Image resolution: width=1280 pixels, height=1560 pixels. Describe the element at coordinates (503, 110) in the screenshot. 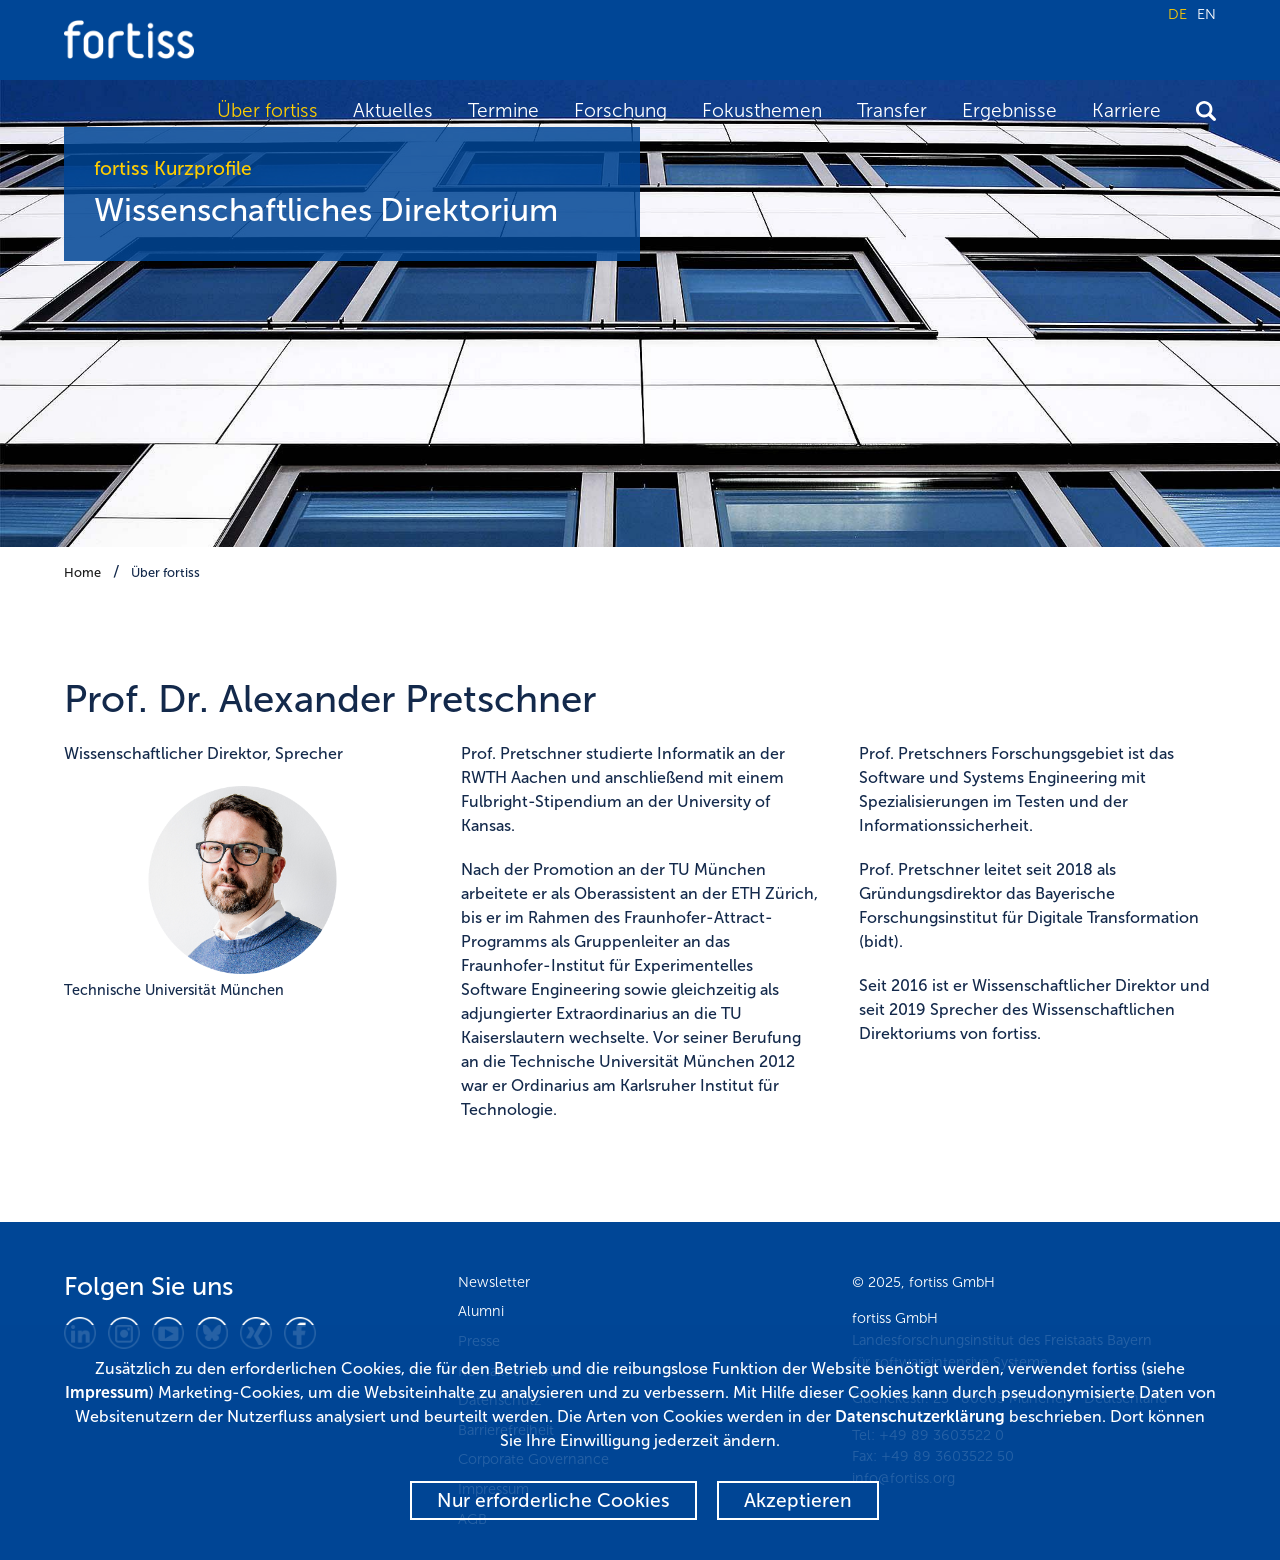

I see `Termine` at that location.